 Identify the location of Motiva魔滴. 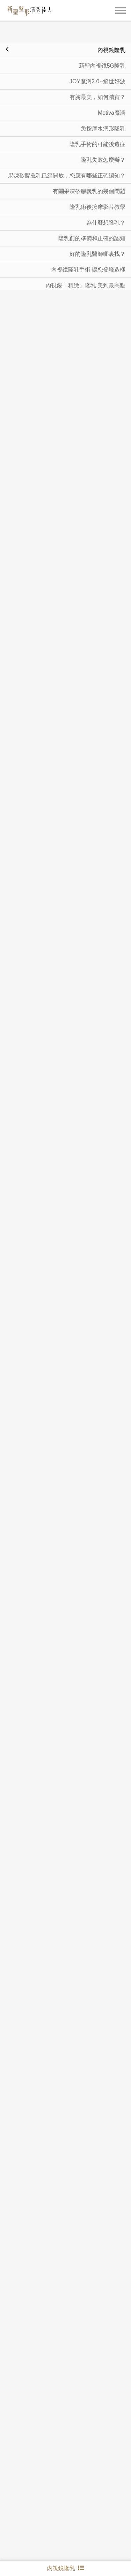
(111, 93).